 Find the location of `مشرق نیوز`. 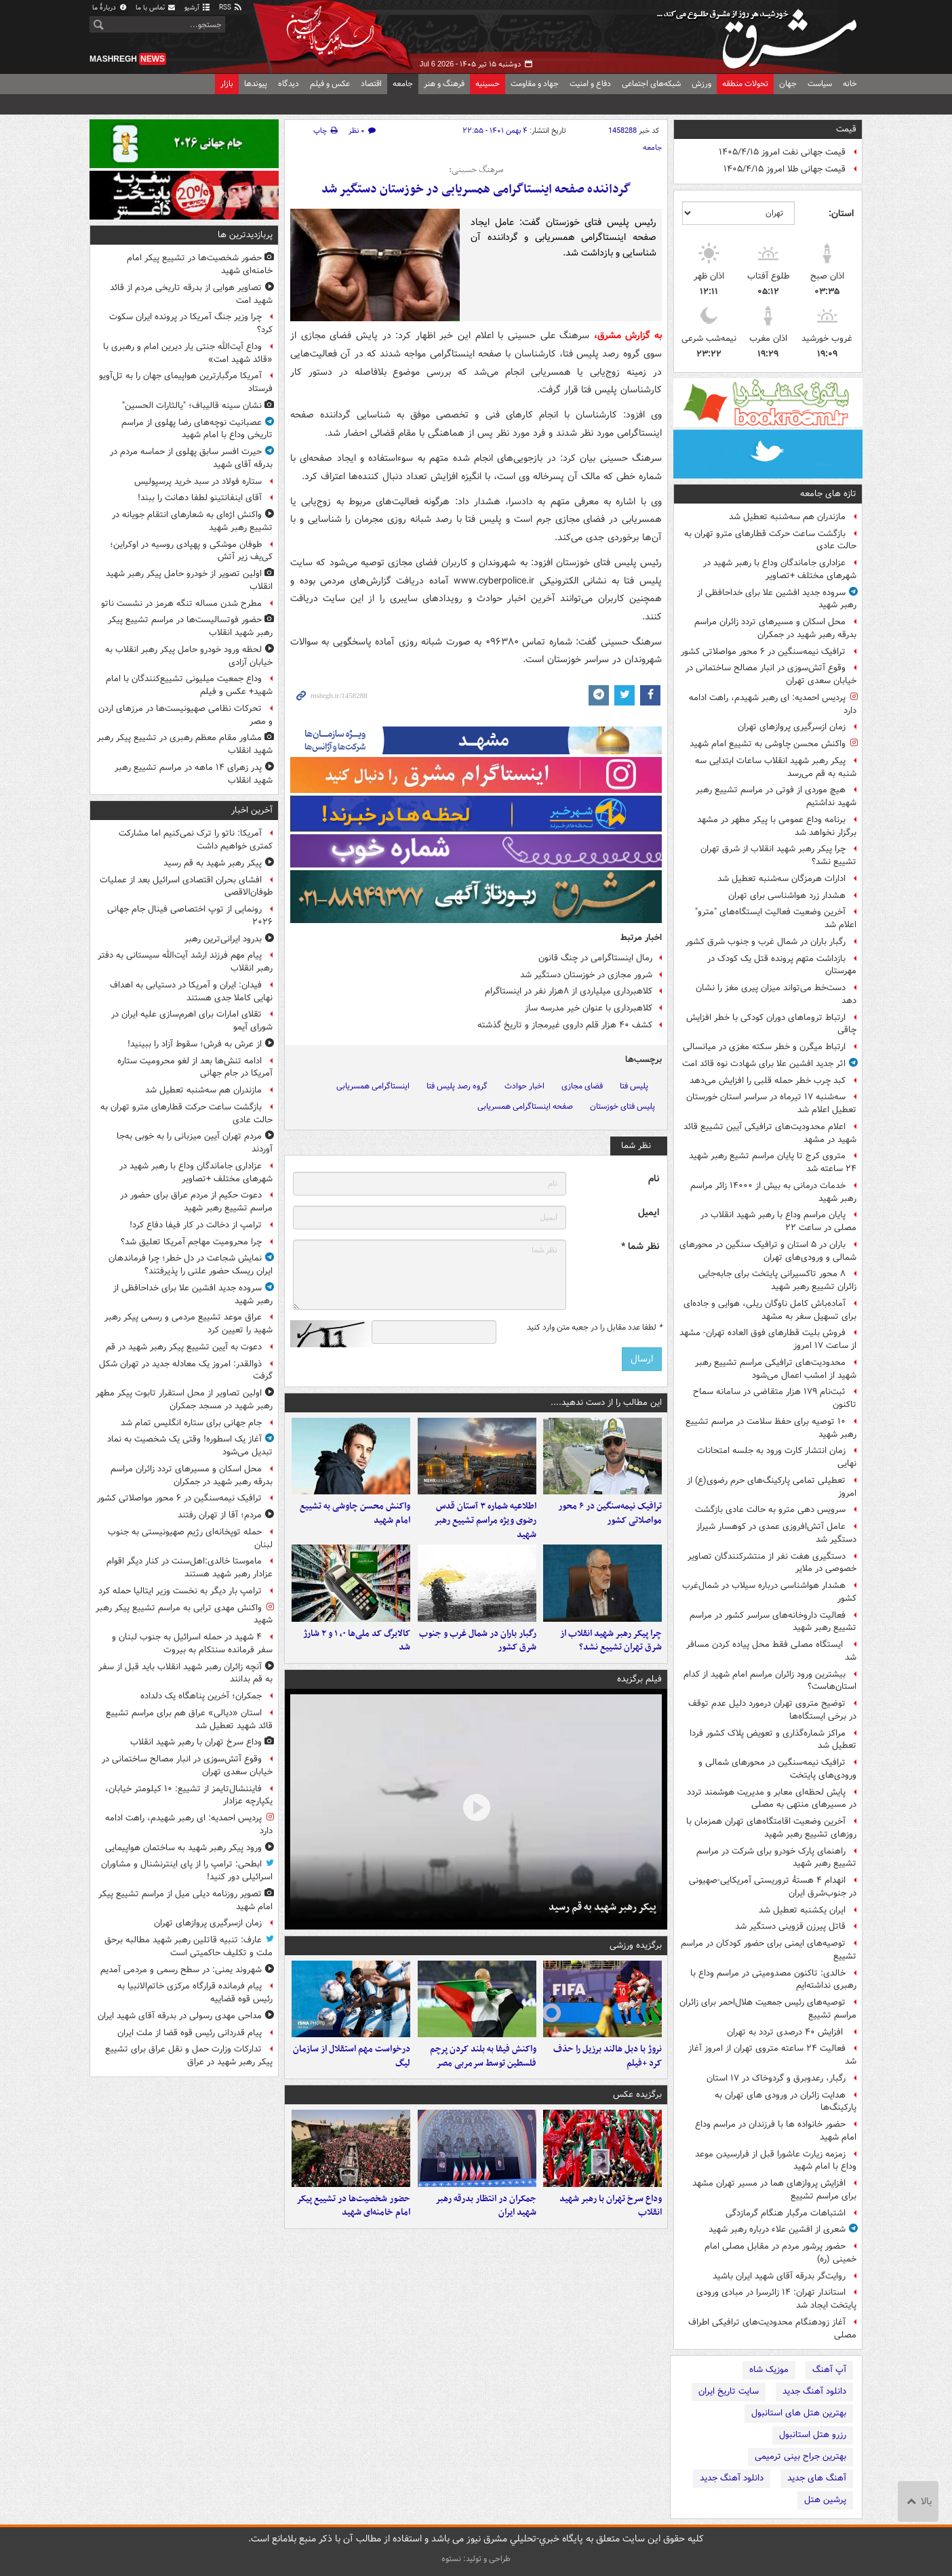

مشرق نیوز is located at coordinates (760, 34).